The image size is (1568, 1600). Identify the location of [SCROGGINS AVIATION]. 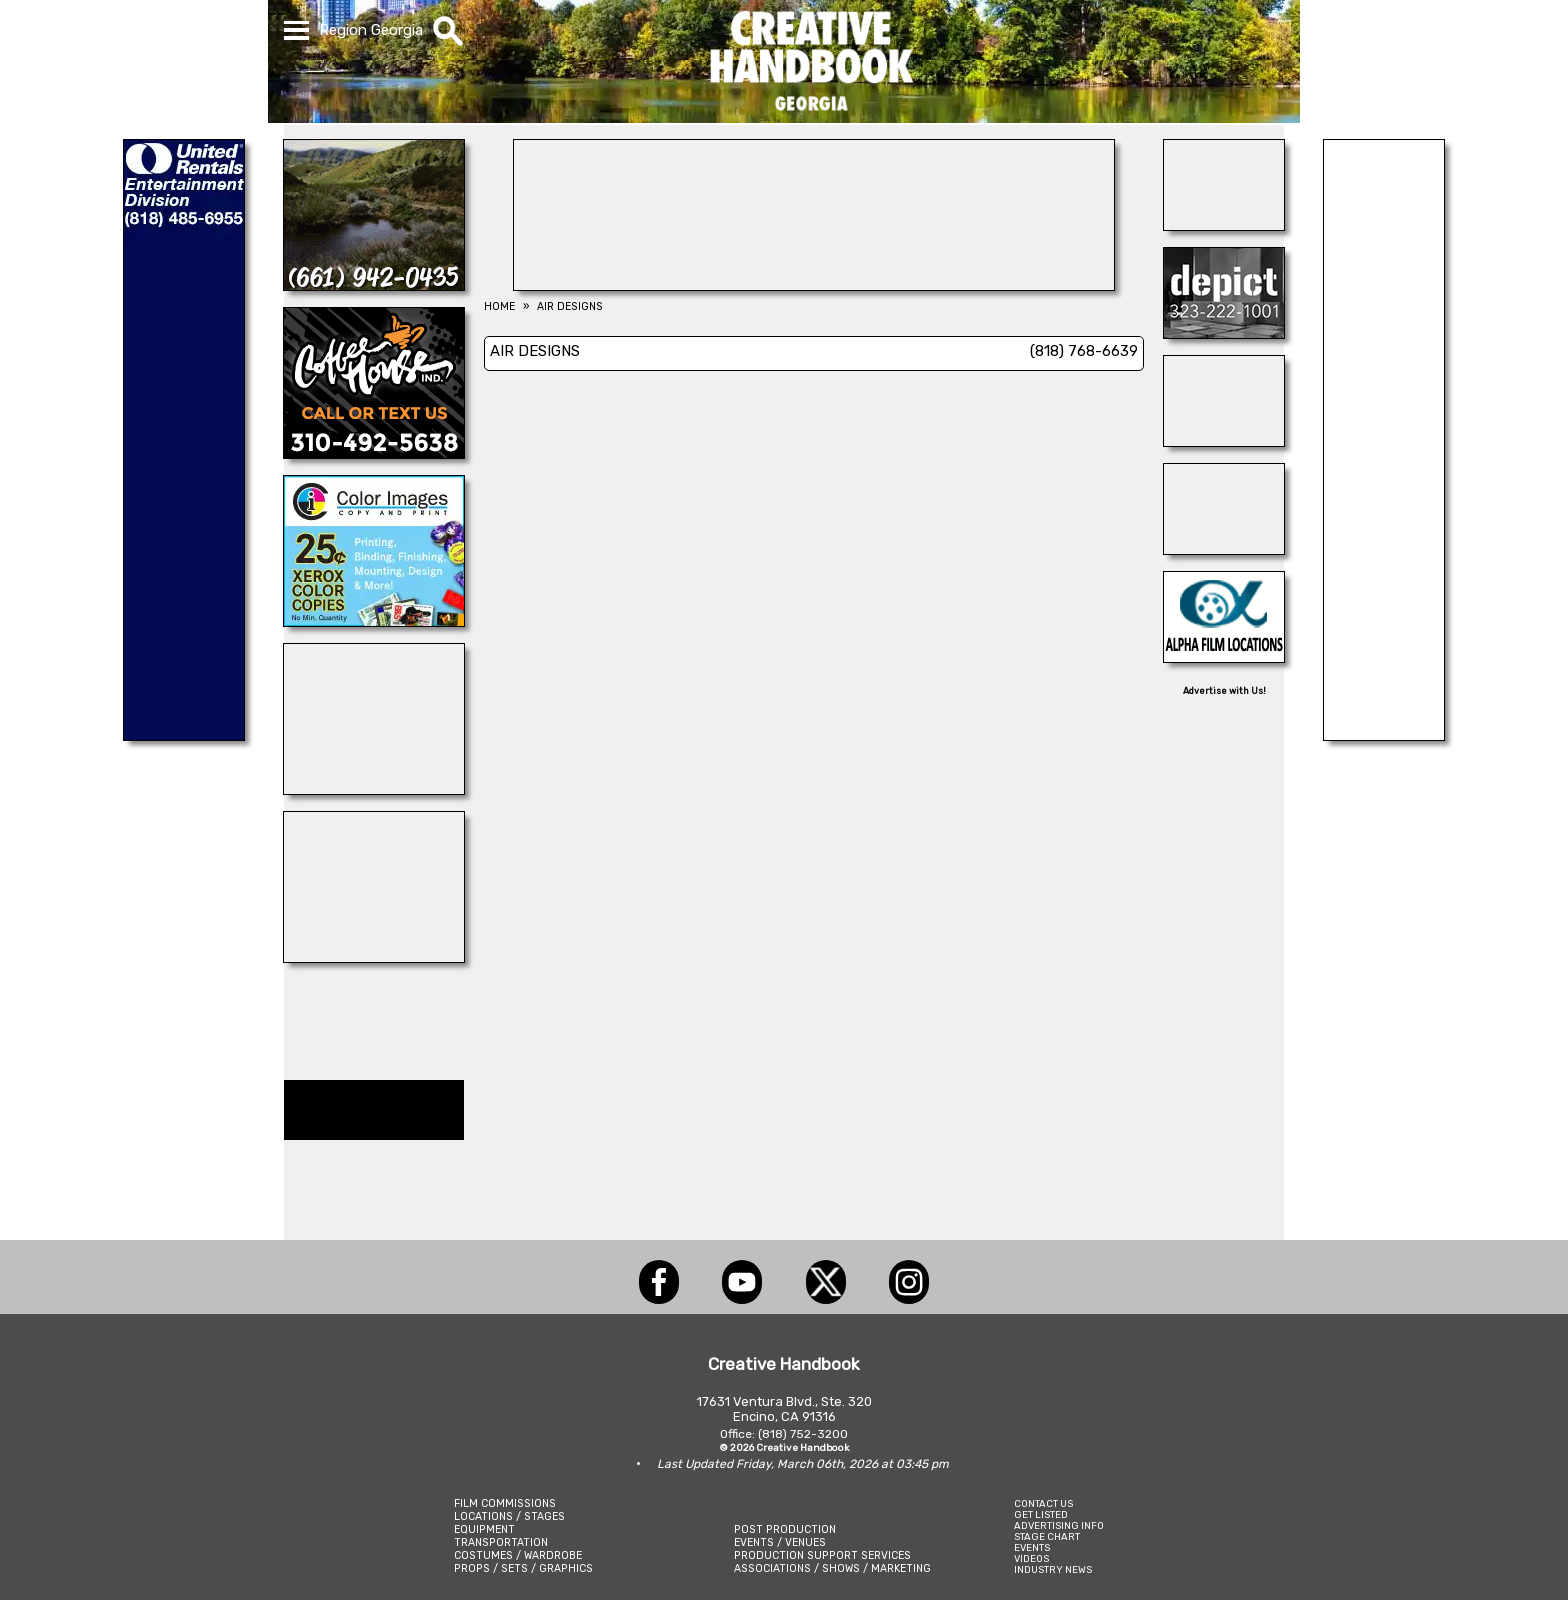
(1384, 735).